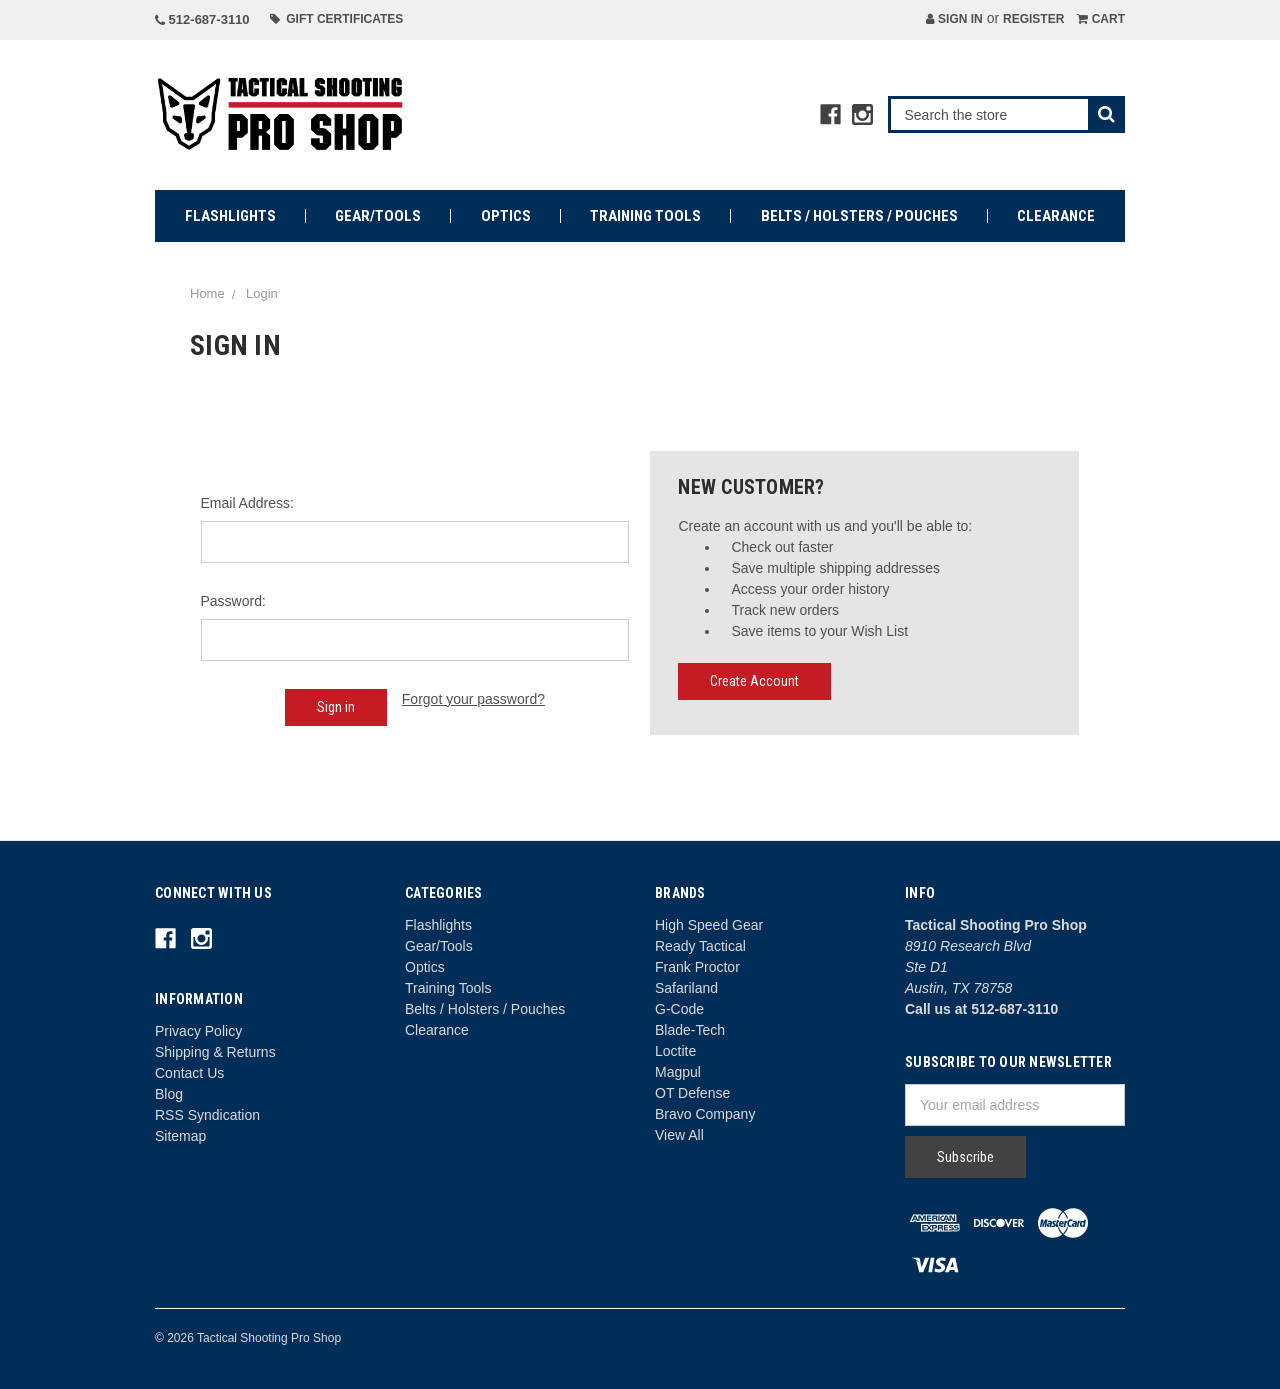  Describe the element at coordinates (230, 216) in the screenshot. I see `Flashlights` at that location.